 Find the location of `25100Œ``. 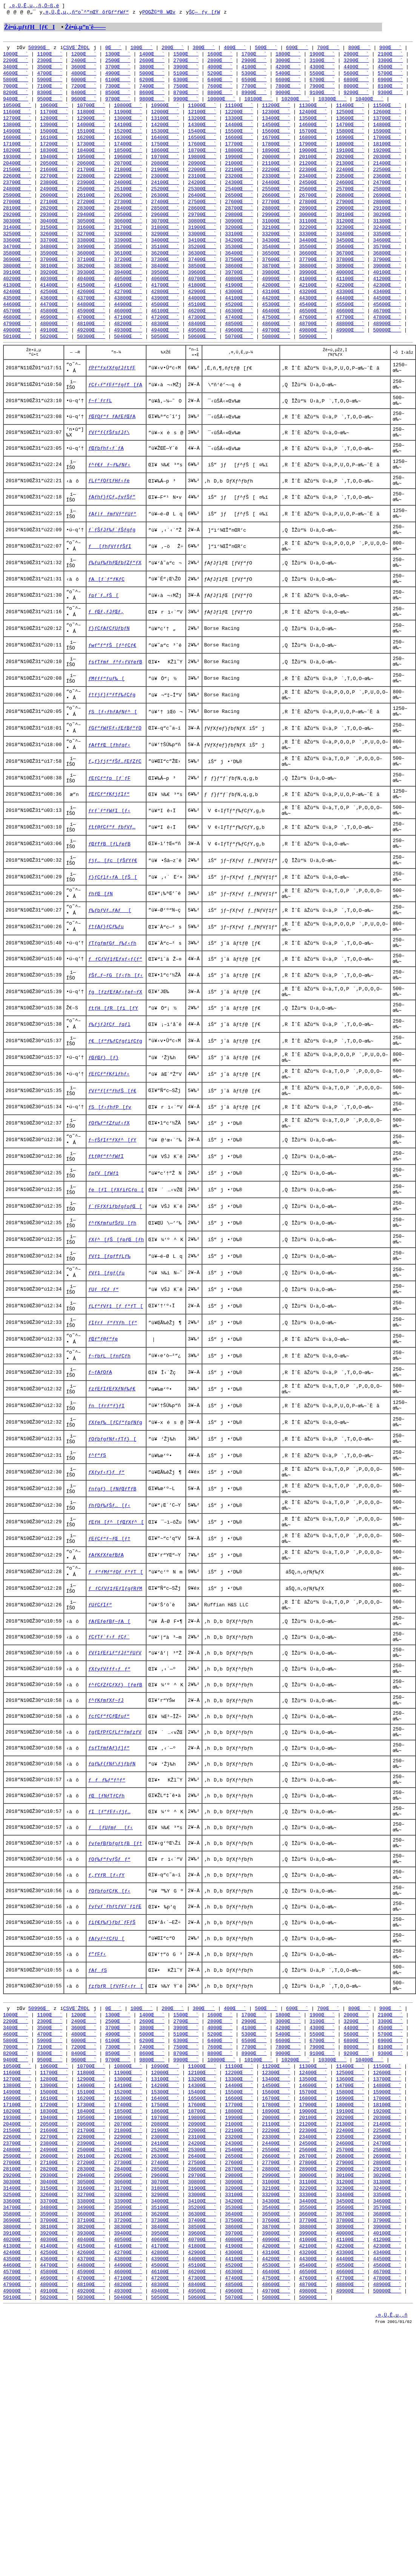

25100Œ` is located at coordinates (128, 198).